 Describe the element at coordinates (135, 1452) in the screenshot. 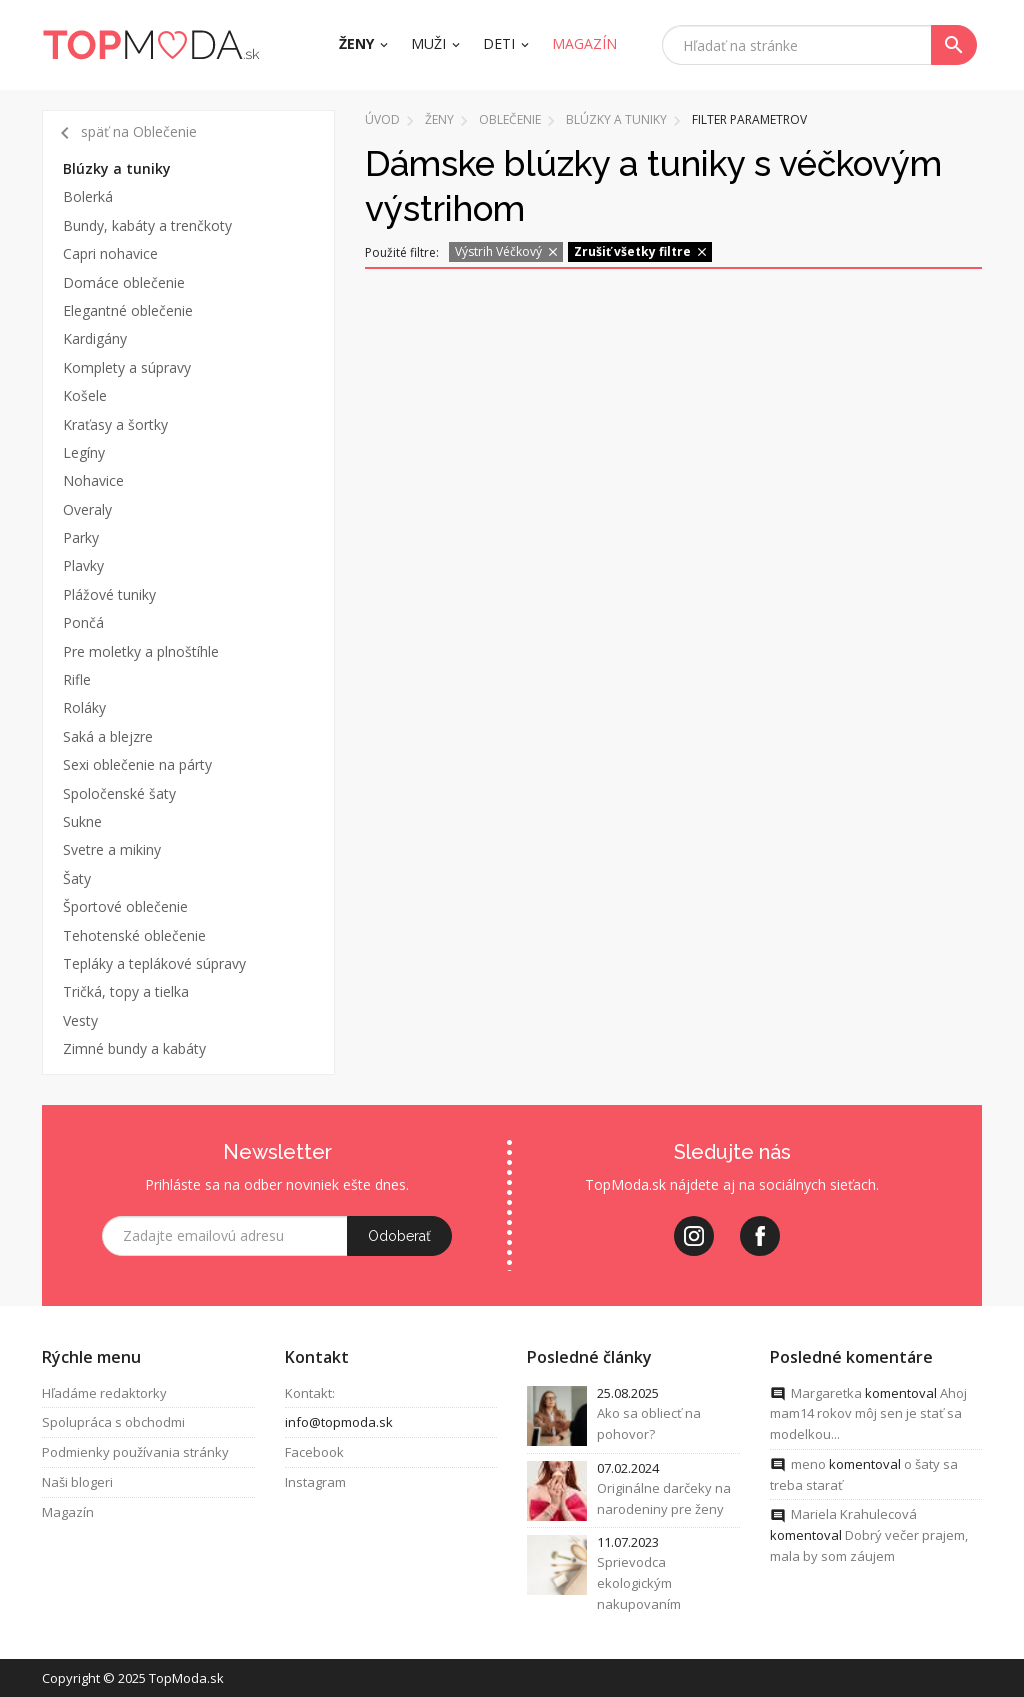

I see `Podmienky používania stránky` at that location.